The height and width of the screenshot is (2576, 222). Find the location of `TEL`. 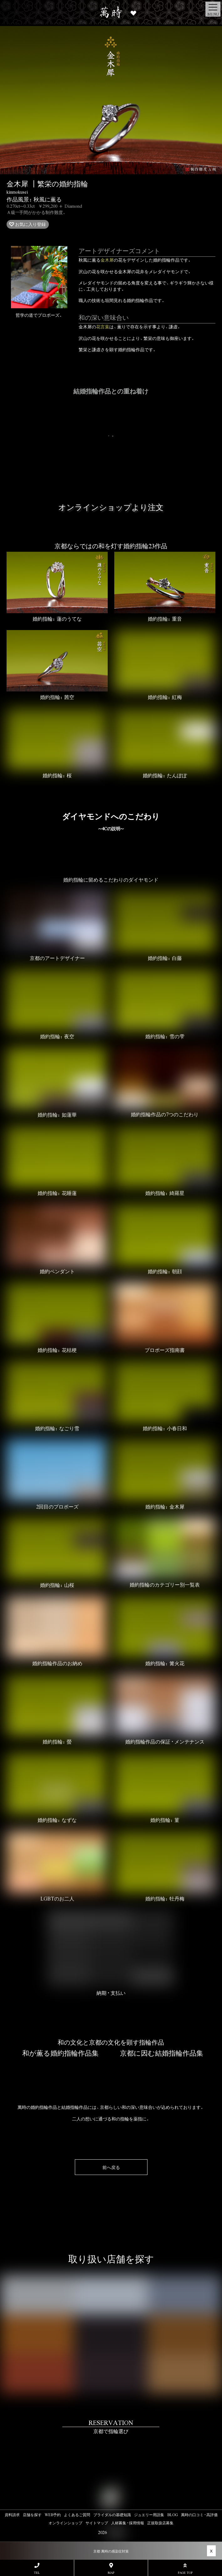

TEL is located at coordinates (37, 2568).